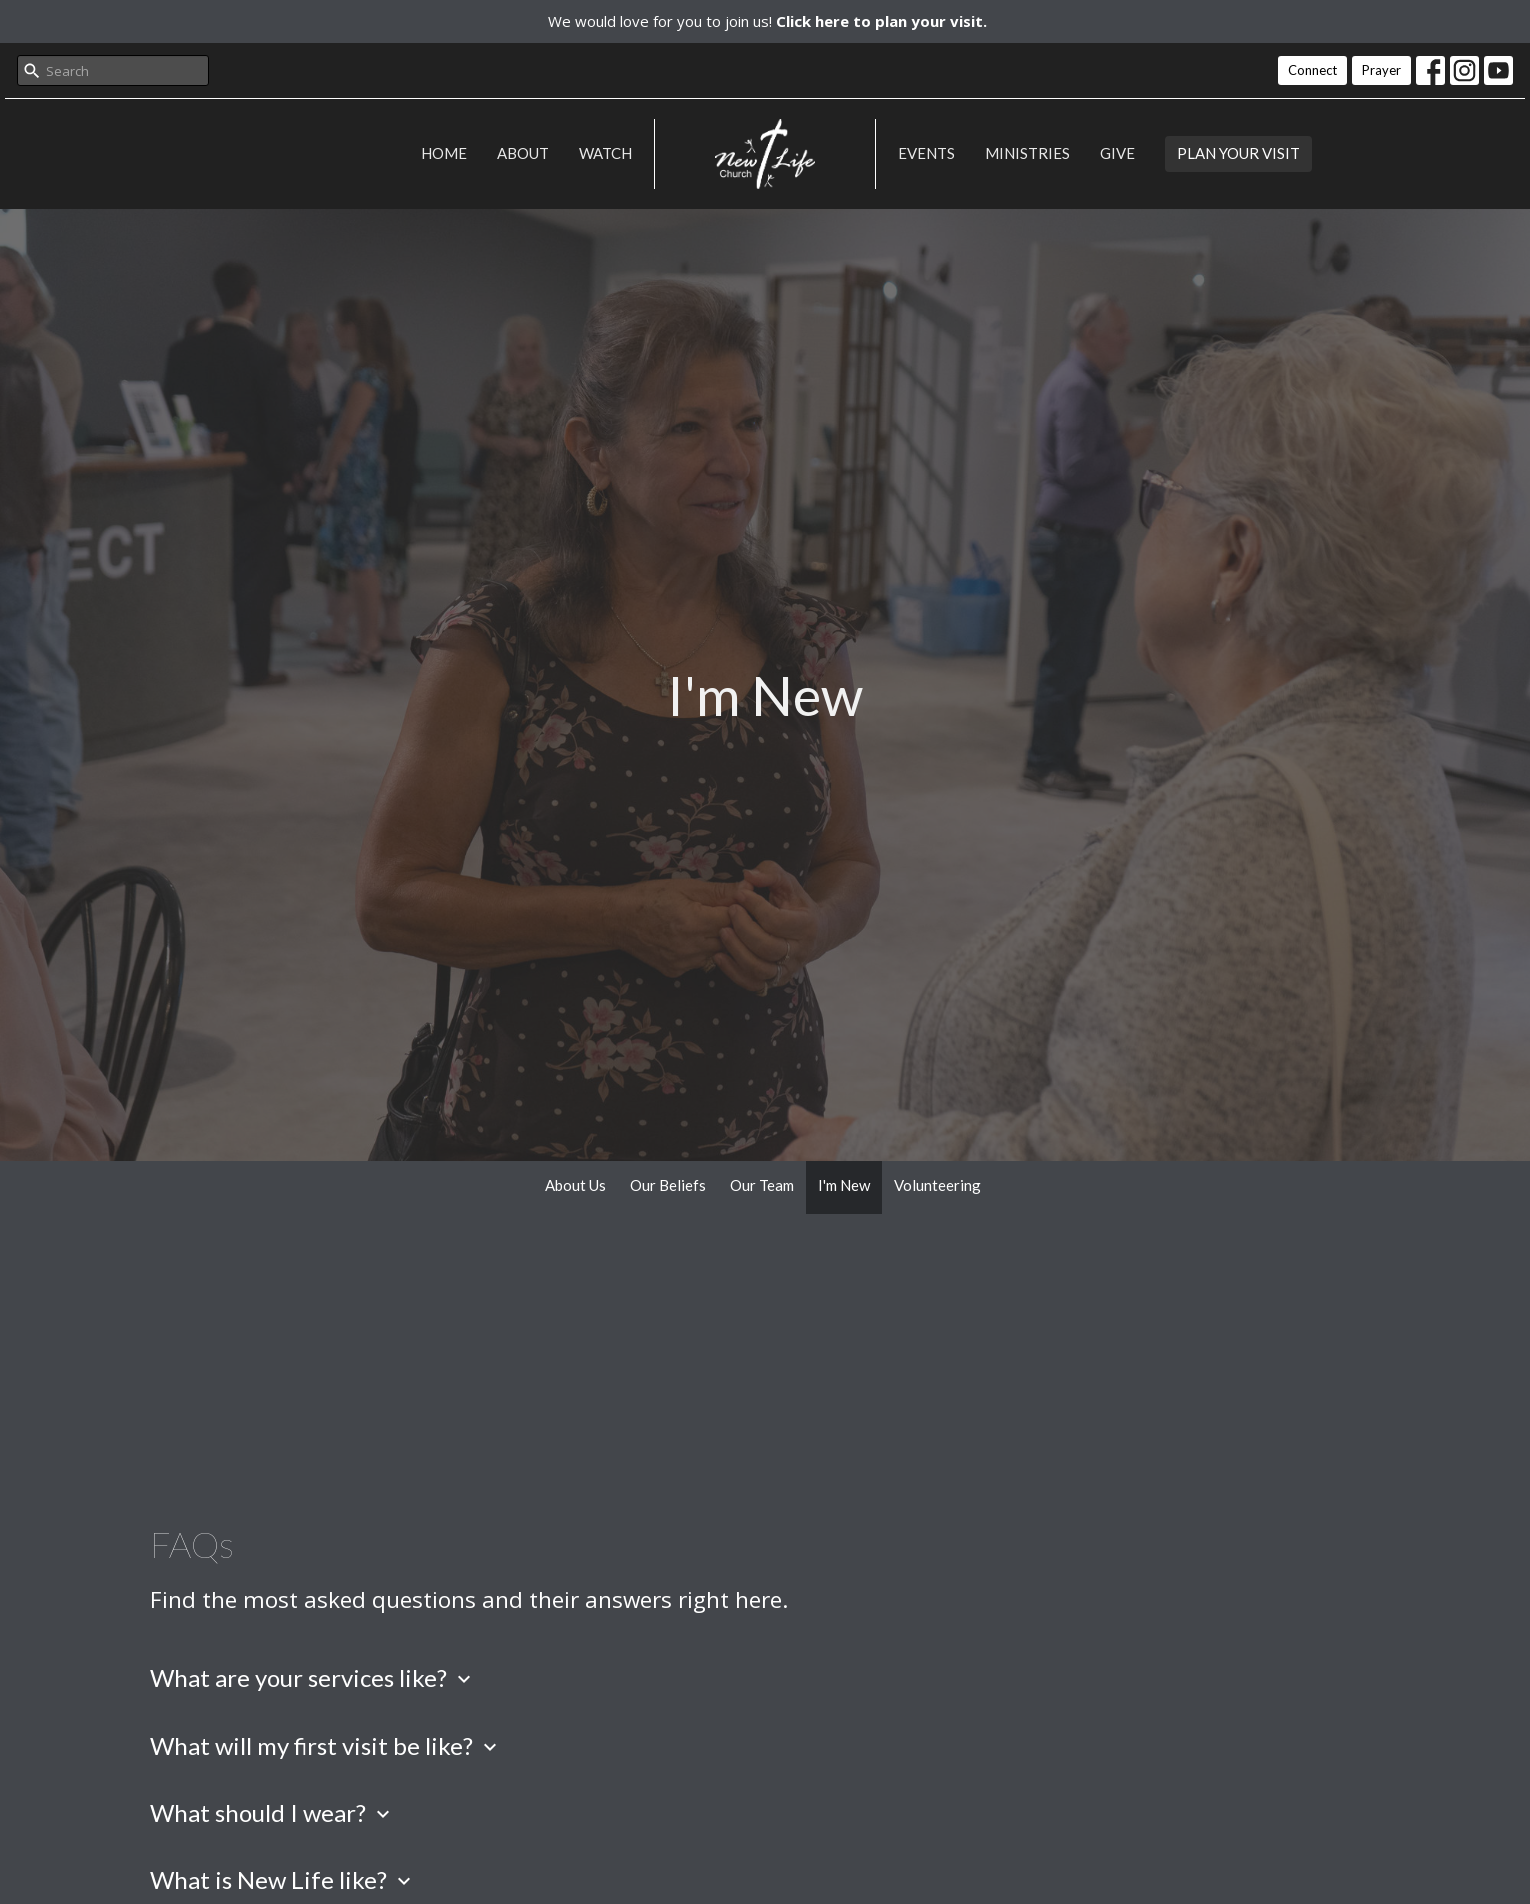 Image resolution: width=1530 pixels, height=1904 pixels. Describe the element at coordinates (668, 1185) in the screenshot. I see `Our Beliefs` at that location.